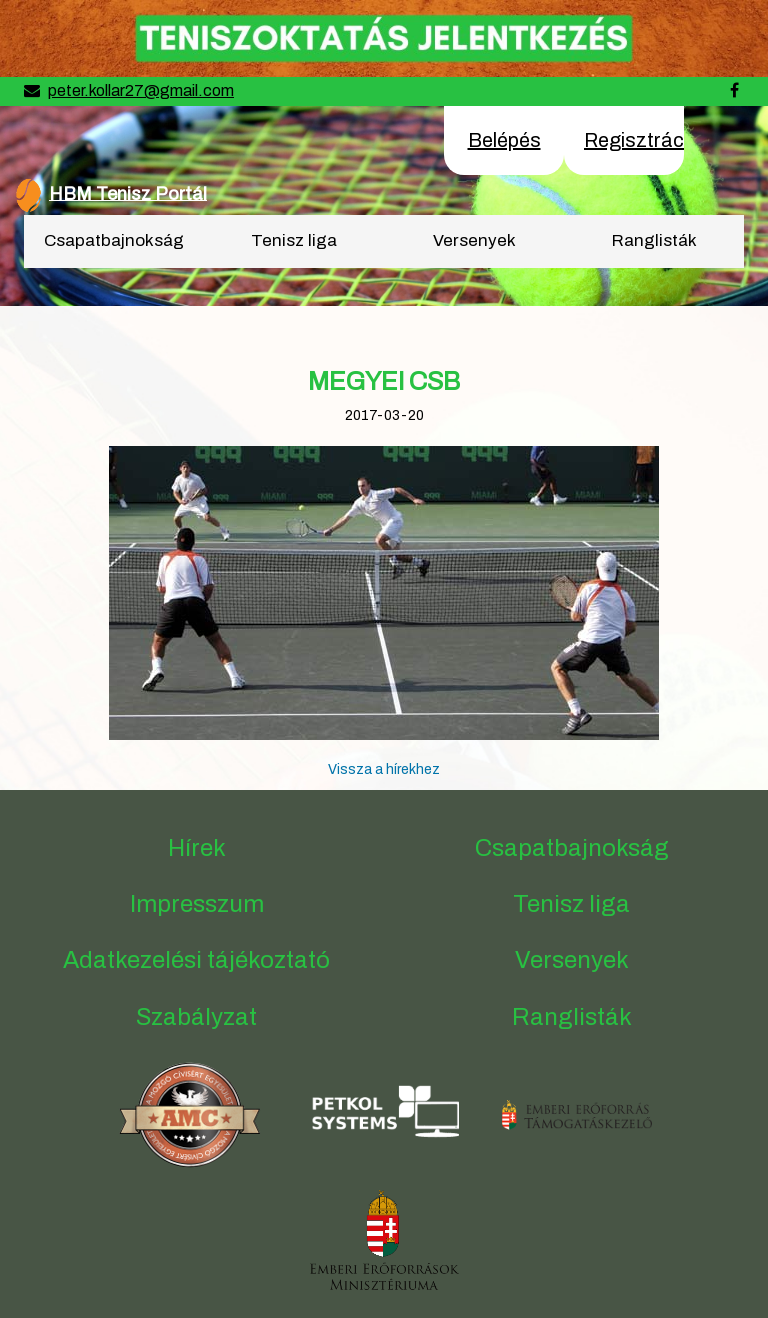 The image size is (768, 1318). Describe the element at coordinates (504, 140) in the screenshot. I see `Belépés` at that location.